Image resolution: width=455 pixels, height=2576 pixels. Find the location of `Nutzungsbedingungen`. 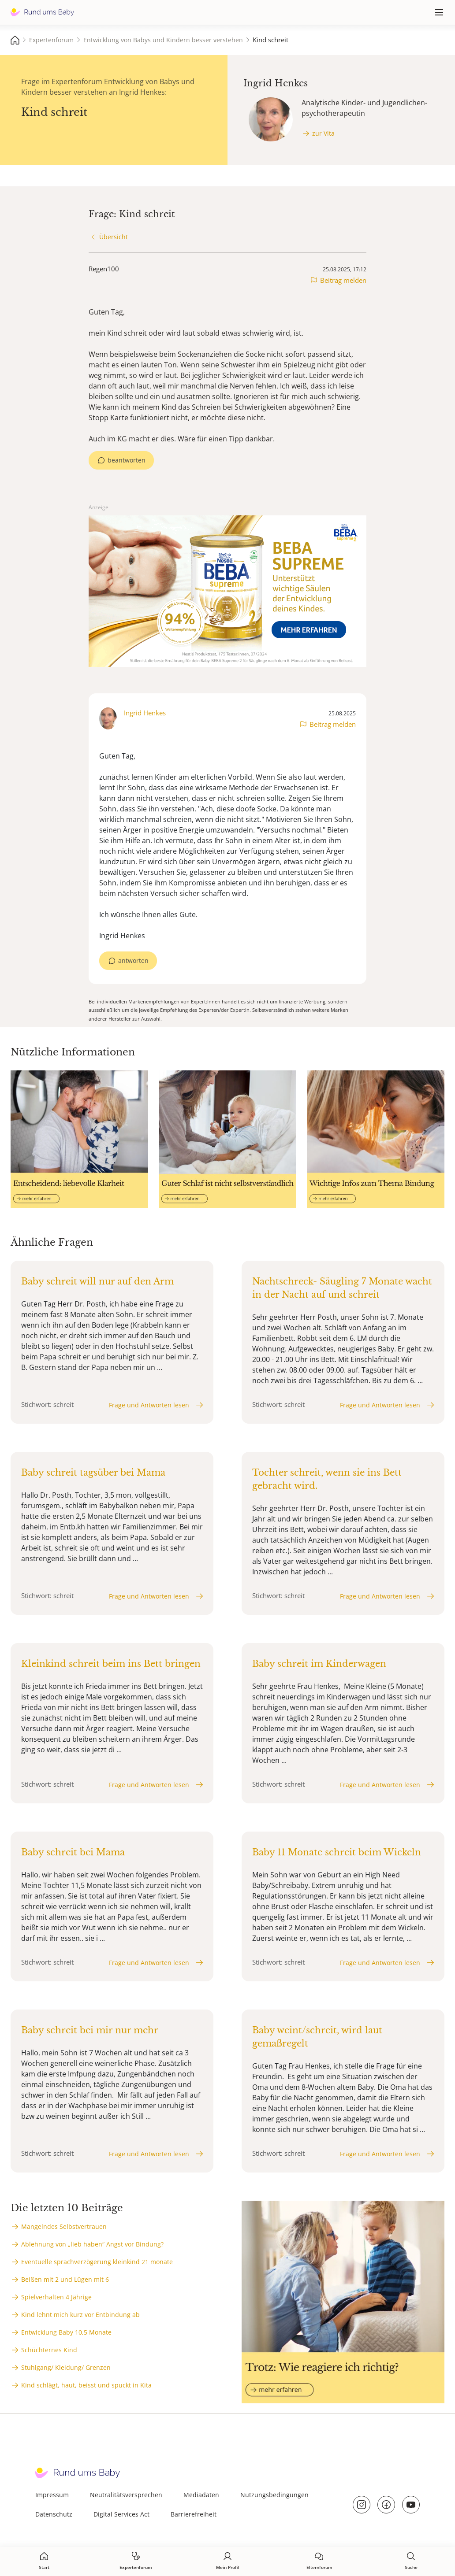

Nutzungsbedingungen is located at coordinates (274, 2495).